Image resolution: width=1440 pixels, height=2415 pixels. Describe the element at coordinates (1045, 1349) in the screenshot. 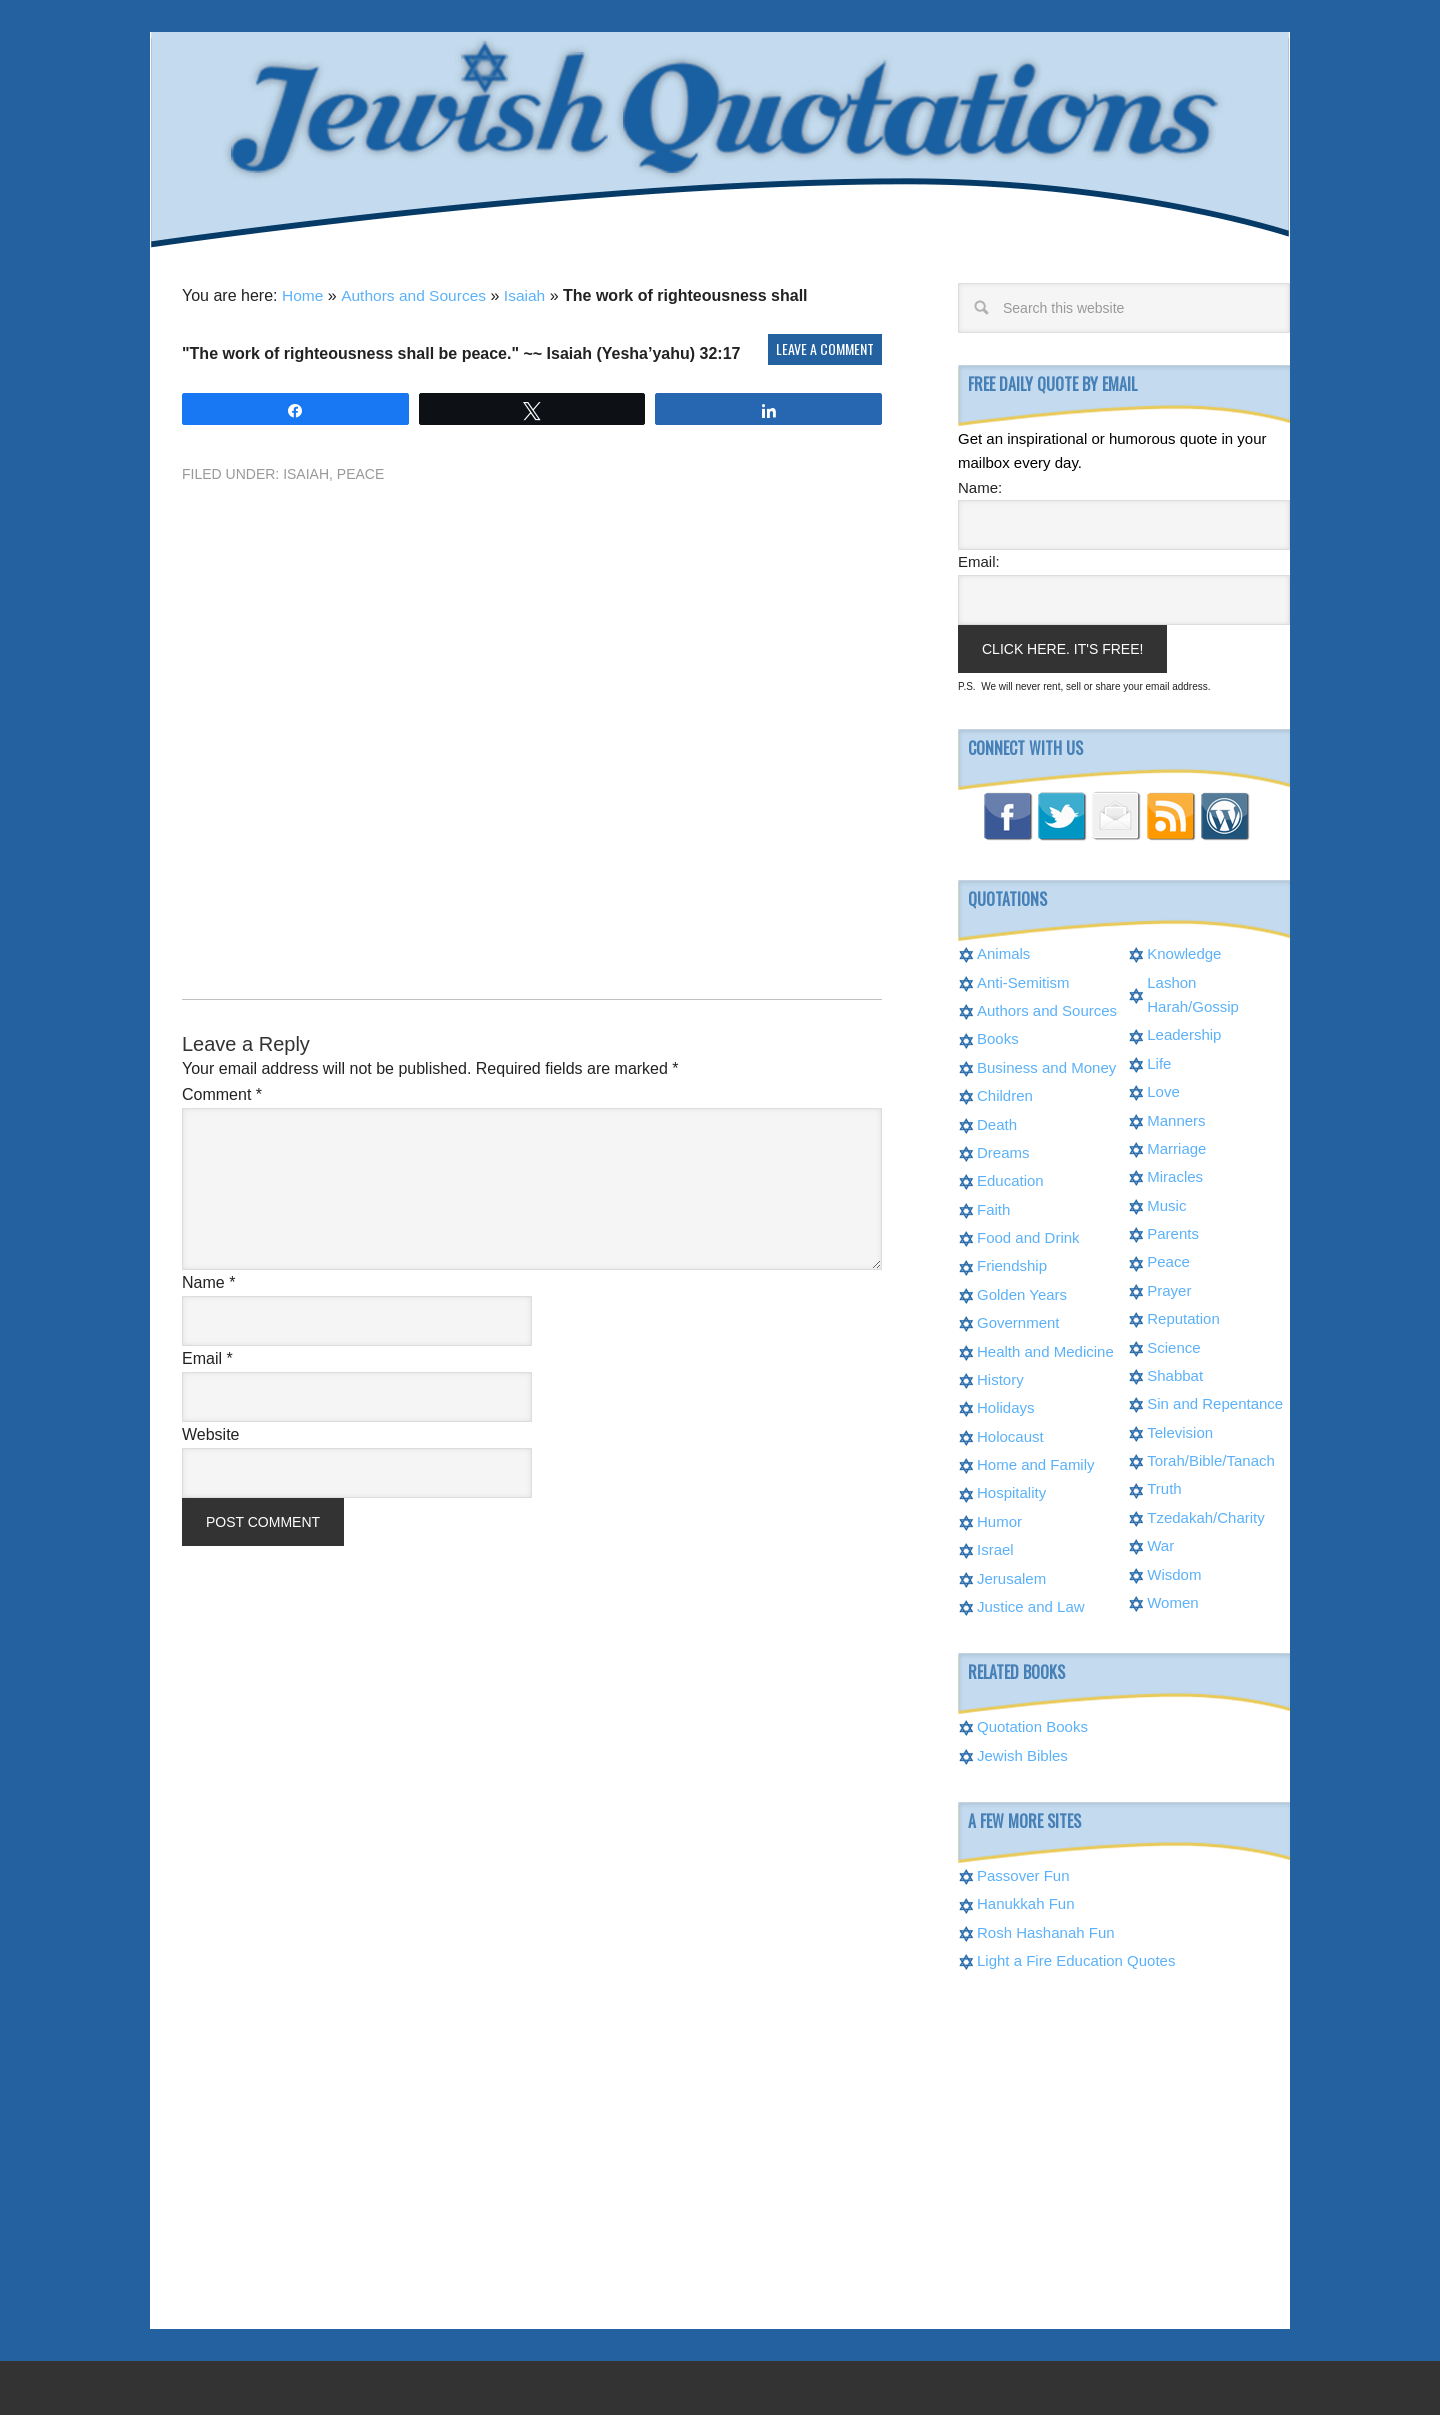

I see `Health and Medicine` at that location.